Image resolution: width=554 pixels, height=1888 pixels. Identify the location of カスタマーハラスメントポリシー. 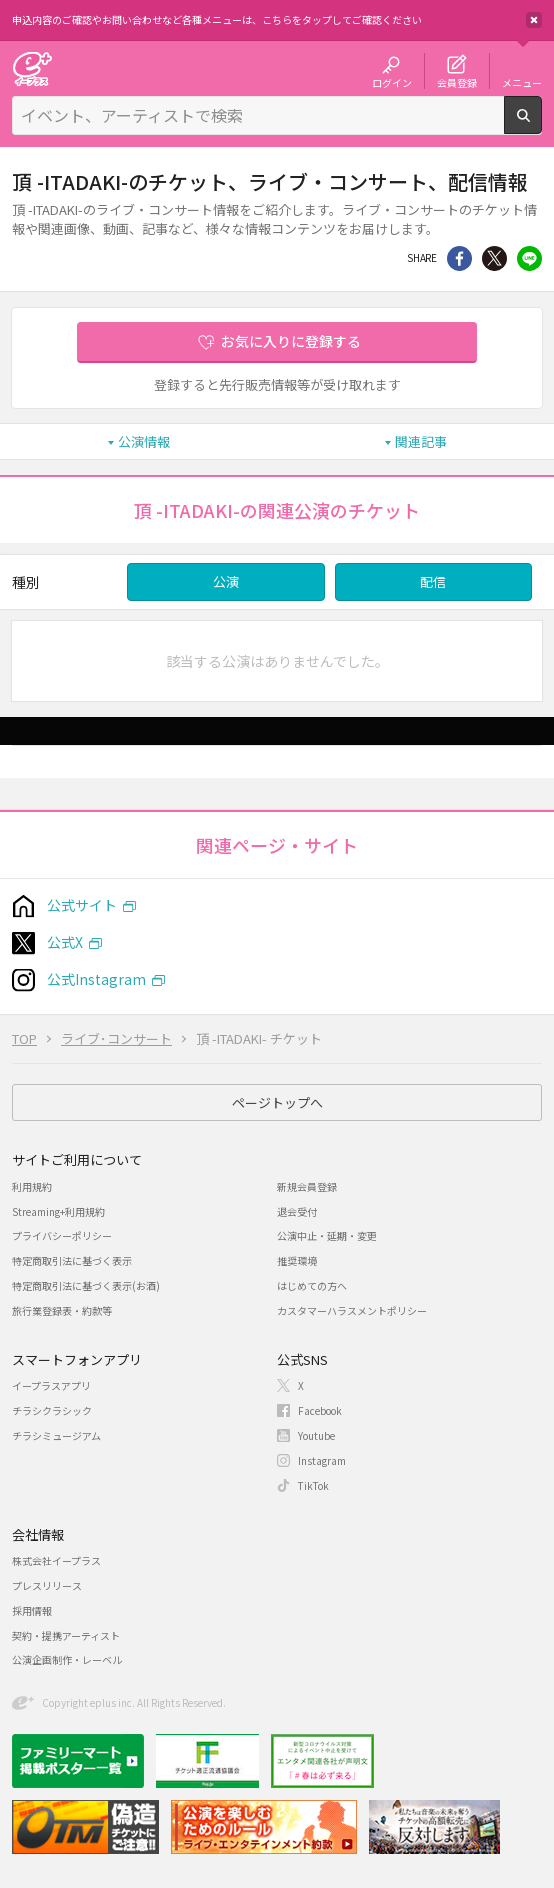
(352, 1310).